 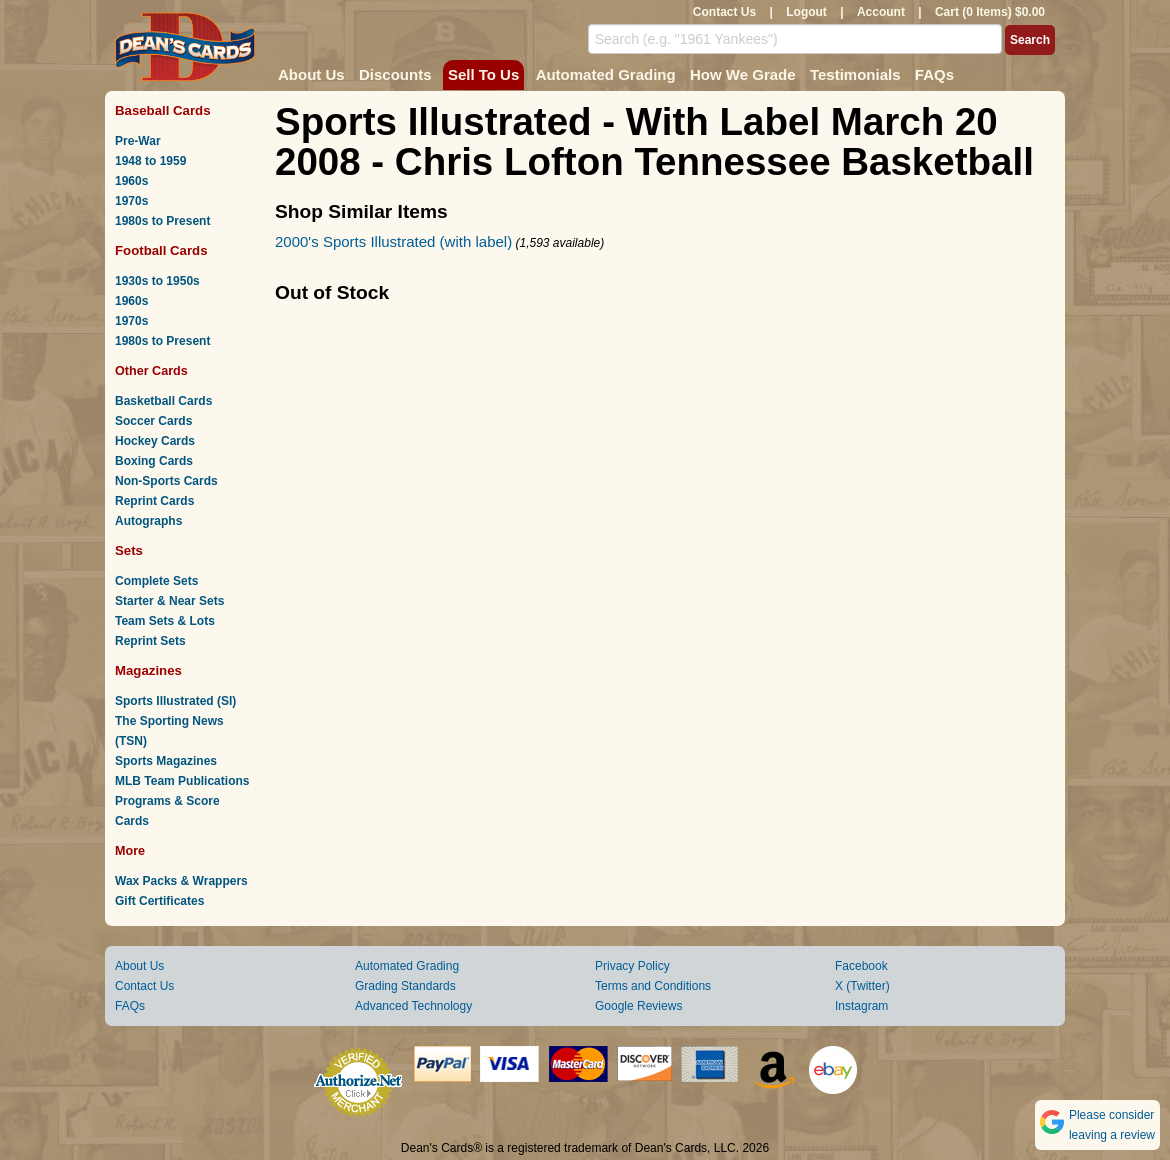 I want to click on Programs & Score Cards, so click(x=167, y=811).